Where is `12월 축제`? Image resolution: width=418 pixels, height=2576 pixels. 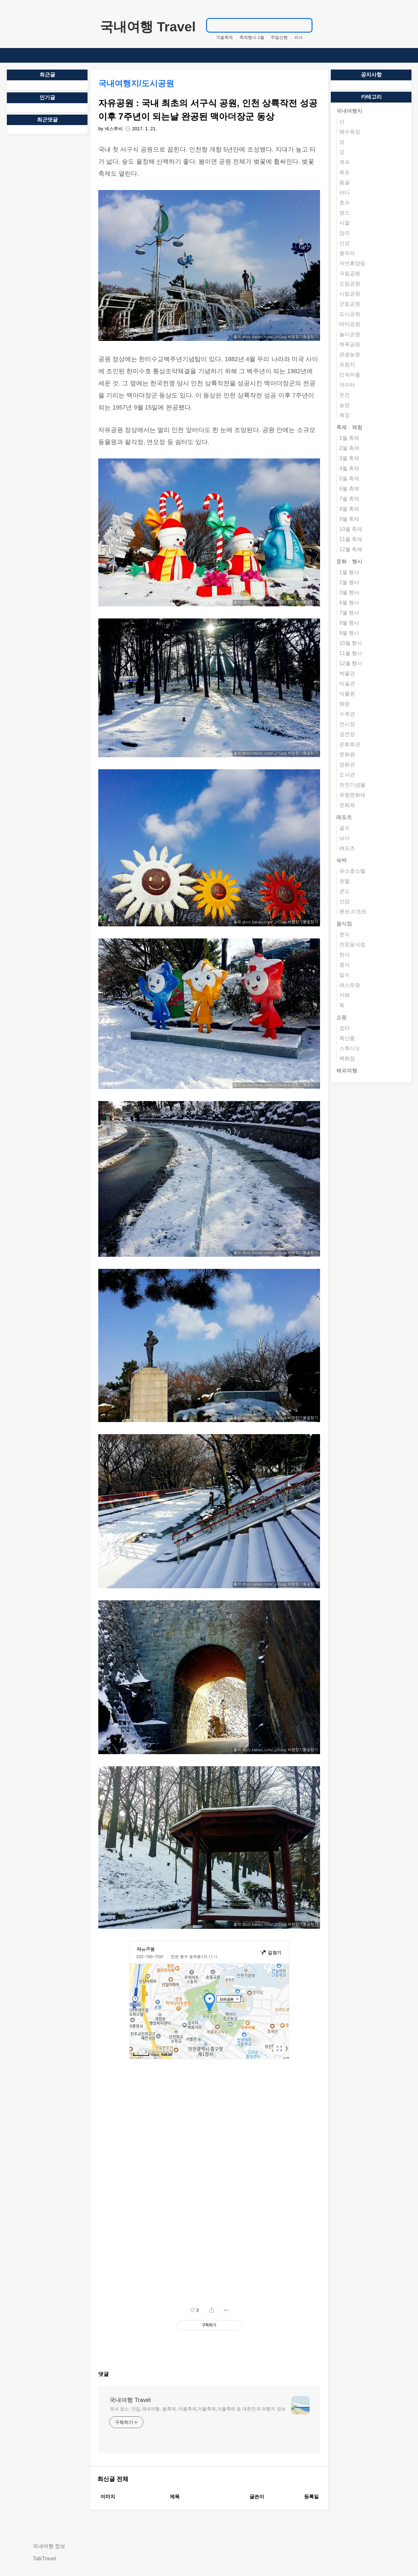 12월 축제 is located at coordinates (350, 549).